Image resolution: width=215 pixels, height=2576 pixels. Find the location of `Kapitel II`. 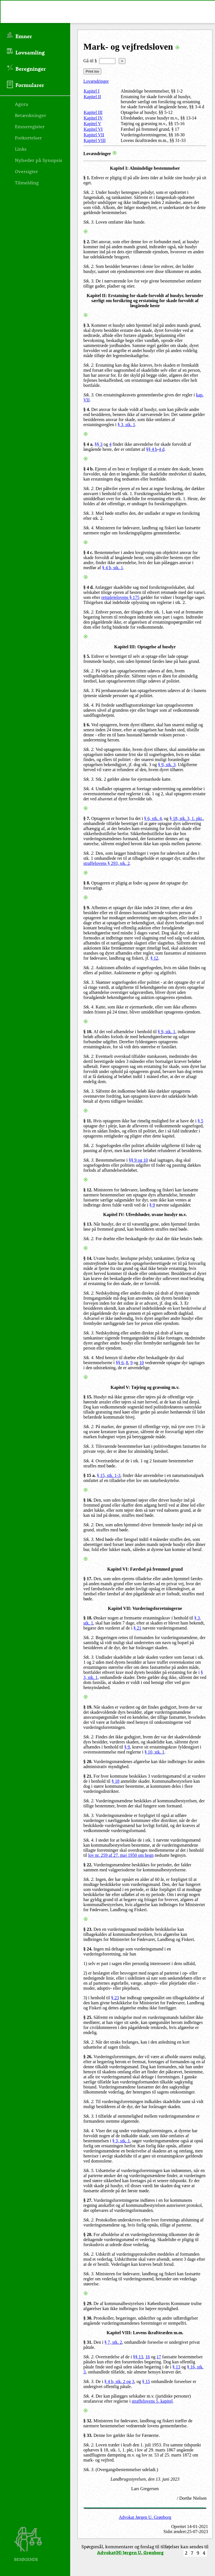

Kapitel II is located at coordinates (92, 96).